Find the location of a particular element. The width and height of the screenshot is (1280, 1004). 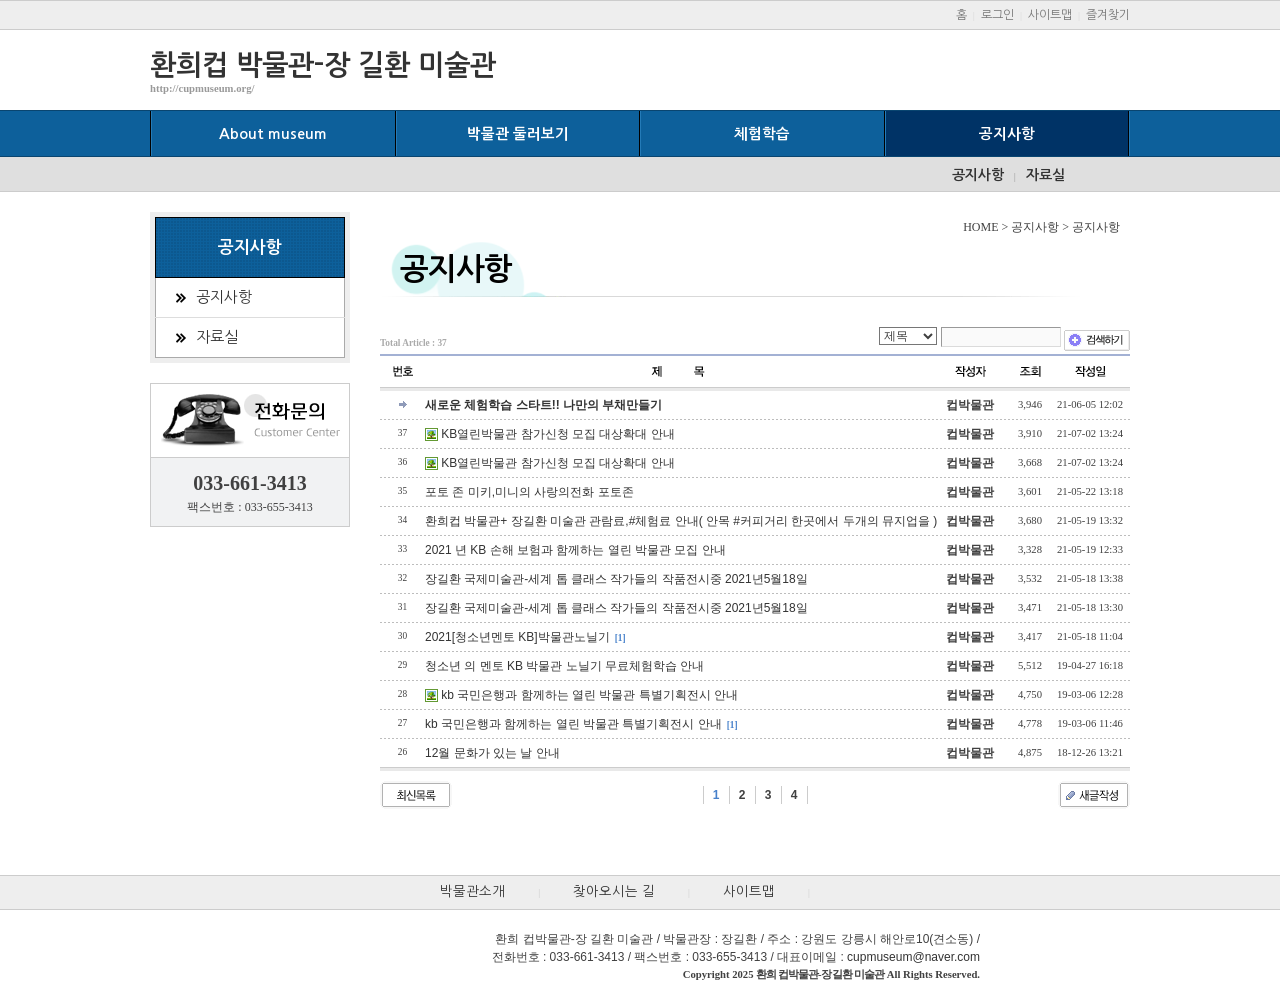

공지사항 is located at coordinates (1007, 134).